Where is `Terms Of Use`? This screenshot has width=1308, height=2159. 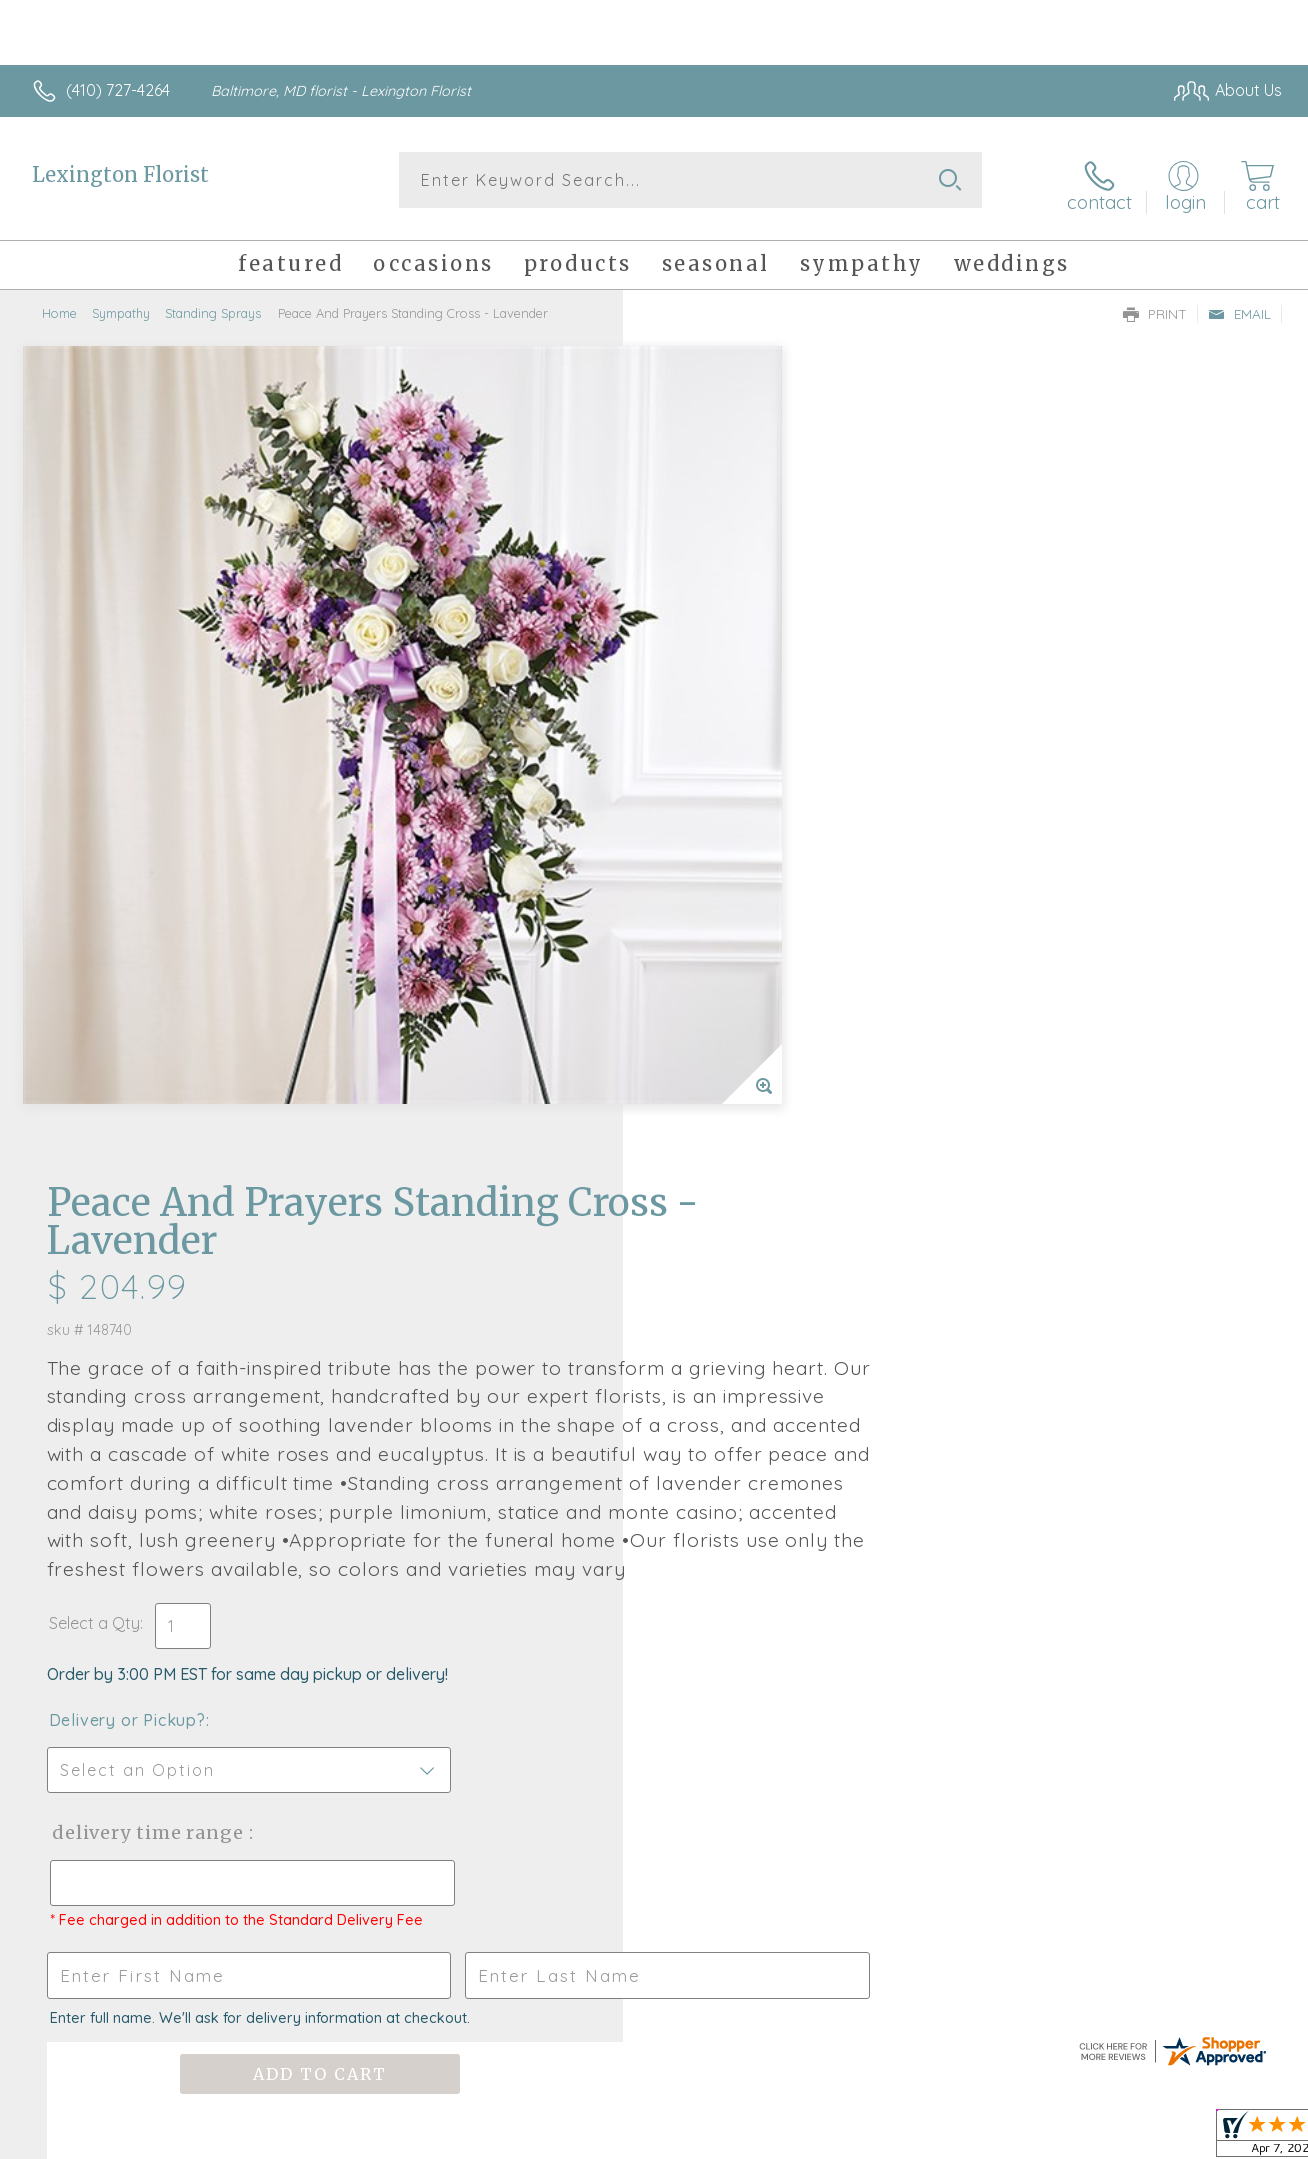 Terms Of Use is located at coordinates (840, 2138).